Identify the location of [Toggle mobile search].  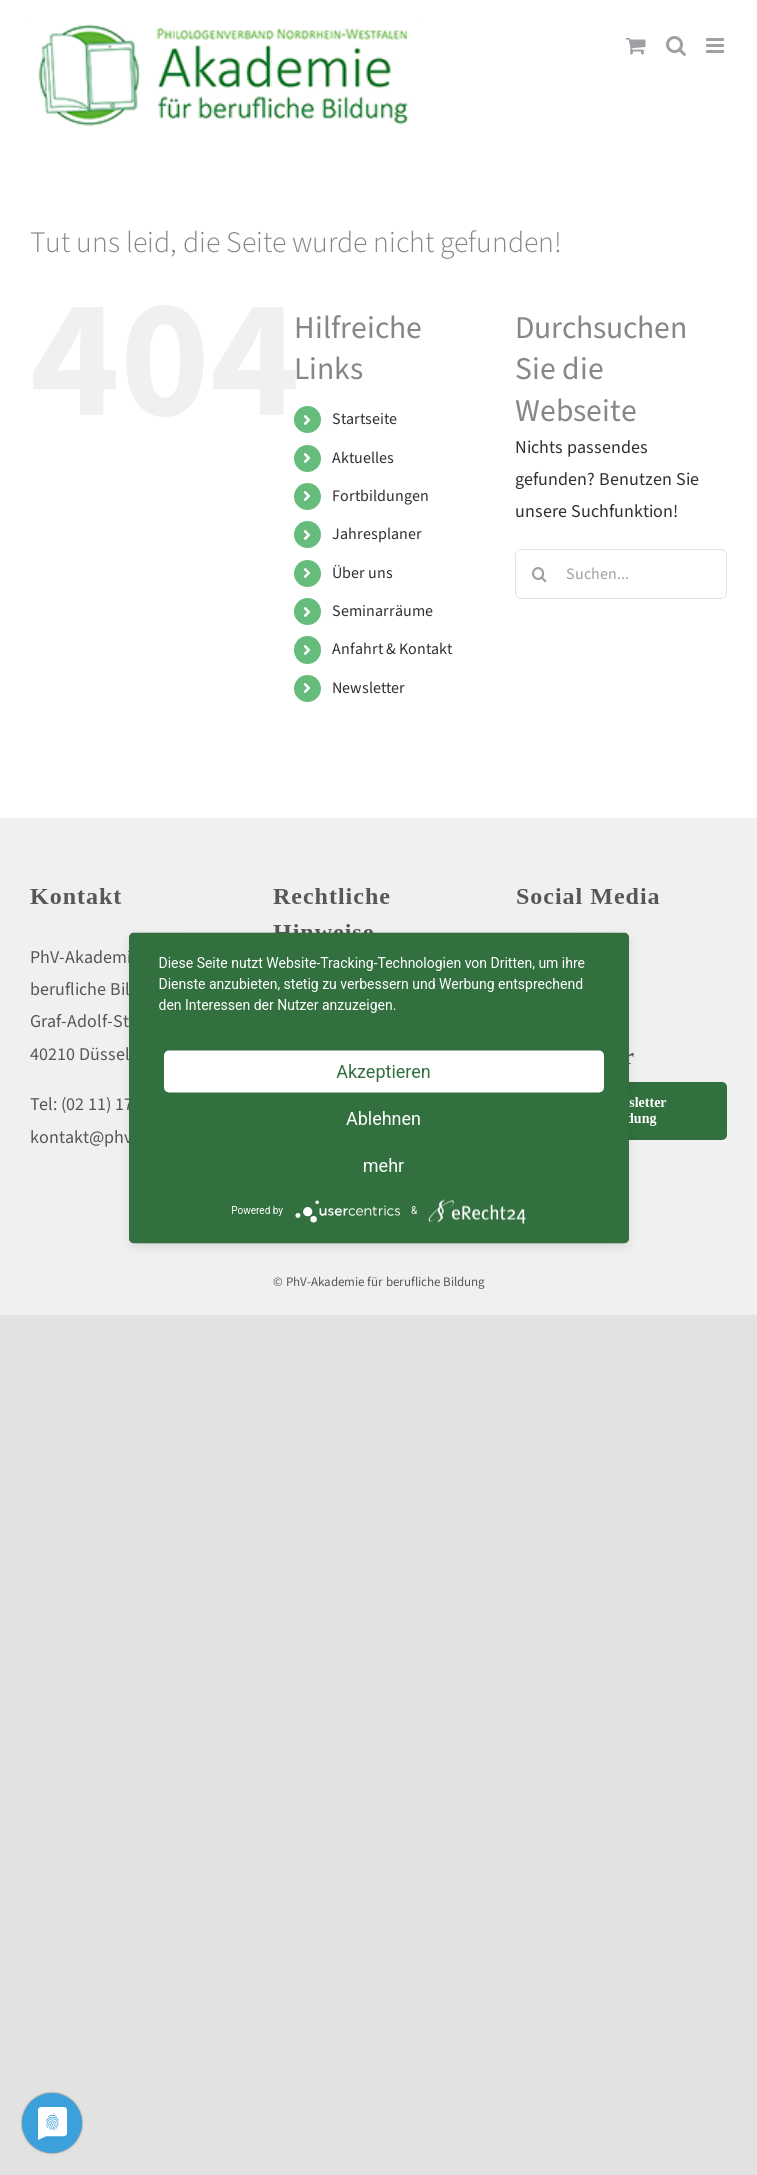
(676, 45).